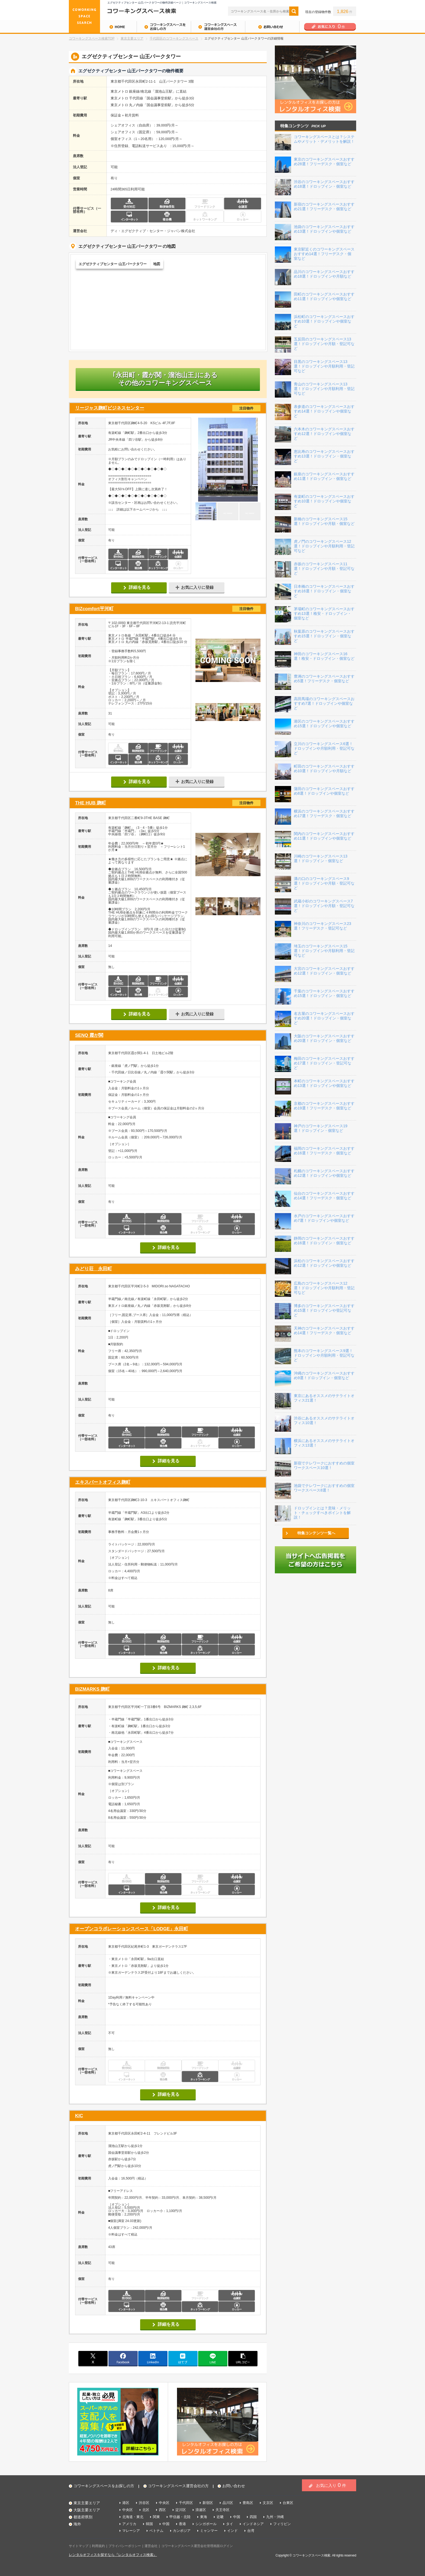 The width and height of the screenshot is (425, 2576). I want to click on コワーキングスペース運営会社管理画面ログイン, so click(197, 2546).